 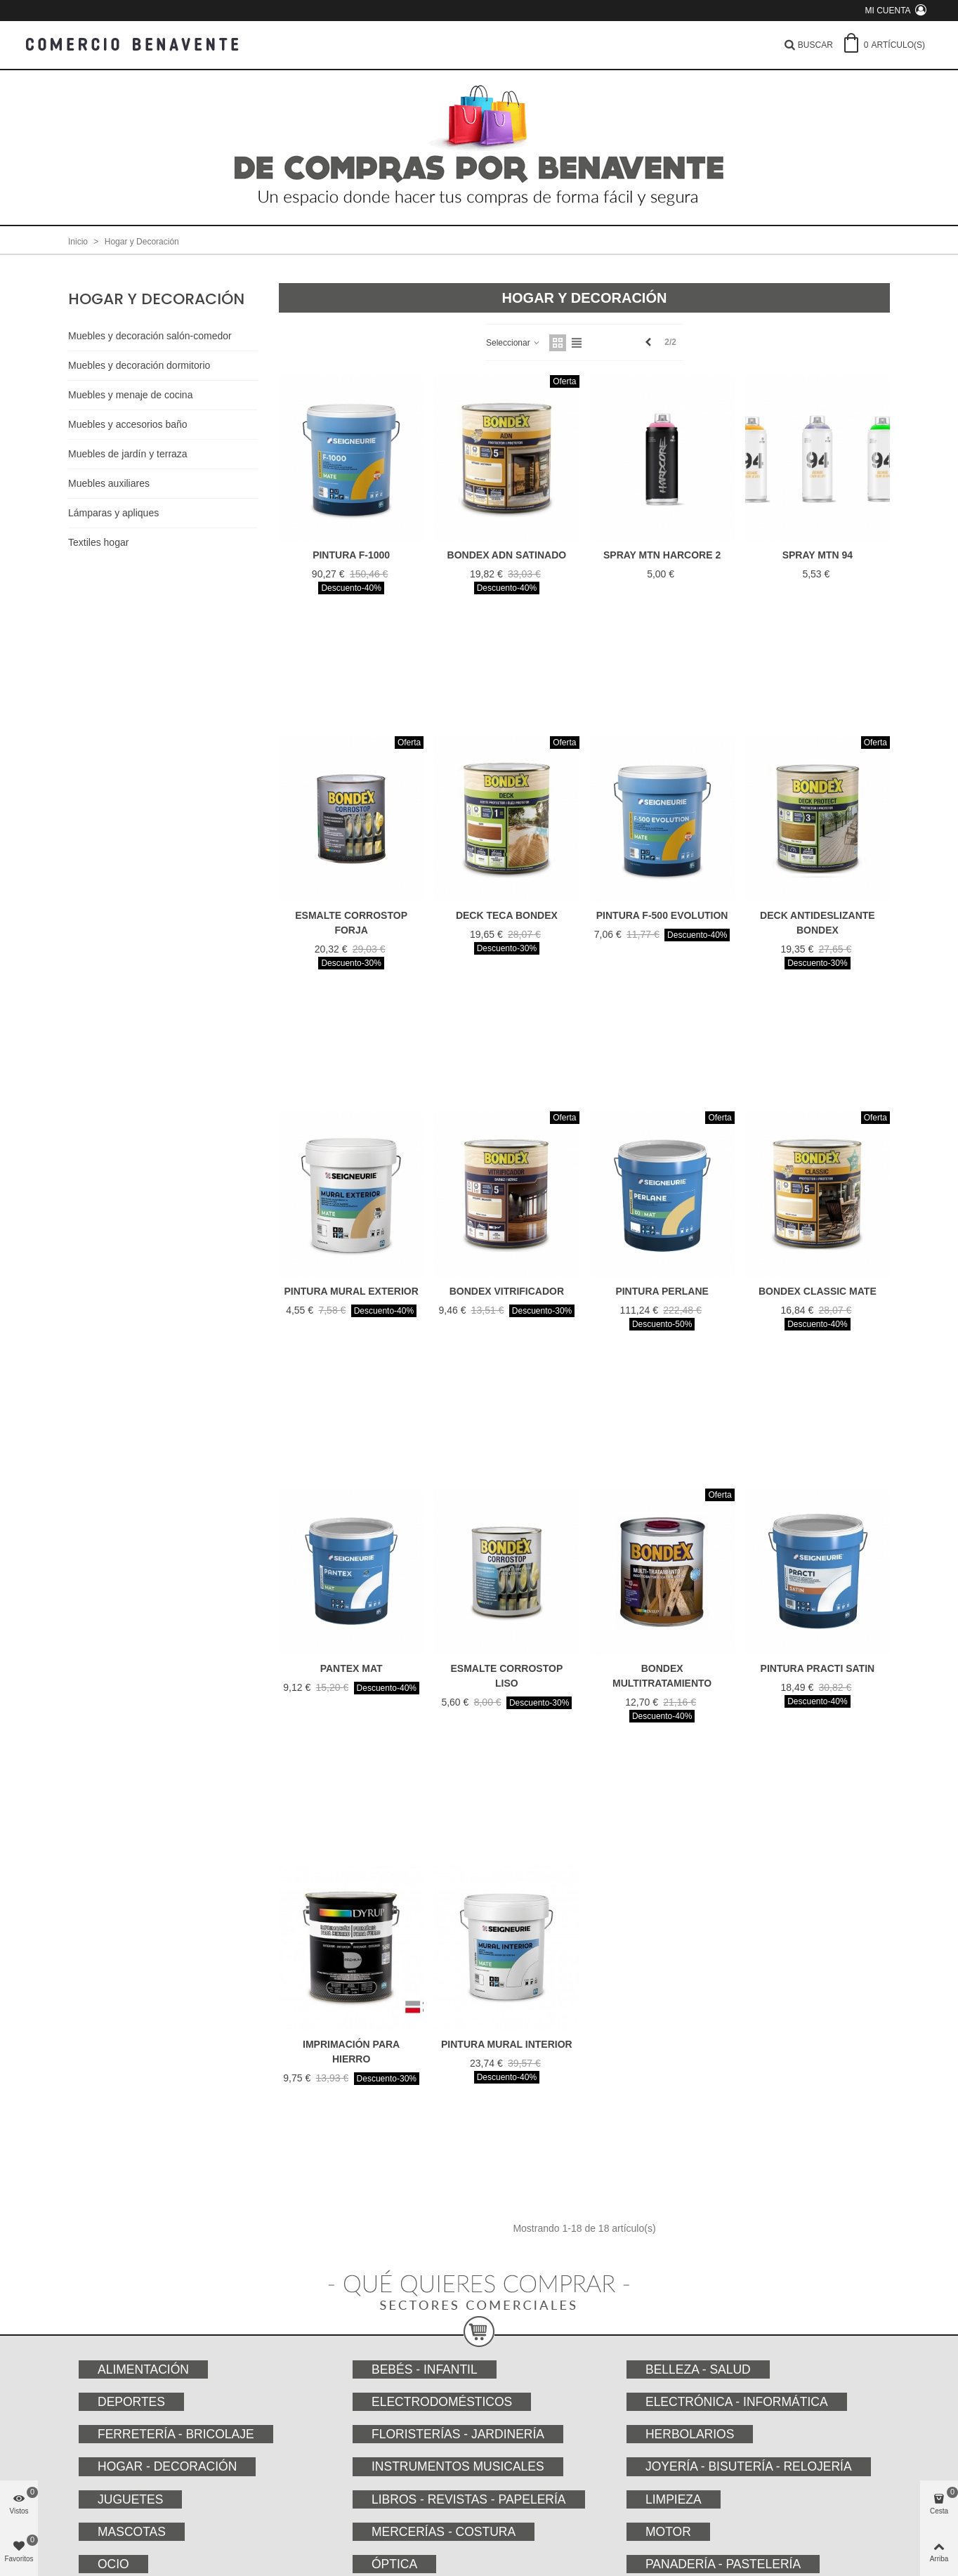 What do you see at coordinates (458, 2466) in the screenshot?
I see `Instrumentos musicales` at bounding box center [458, 2466].